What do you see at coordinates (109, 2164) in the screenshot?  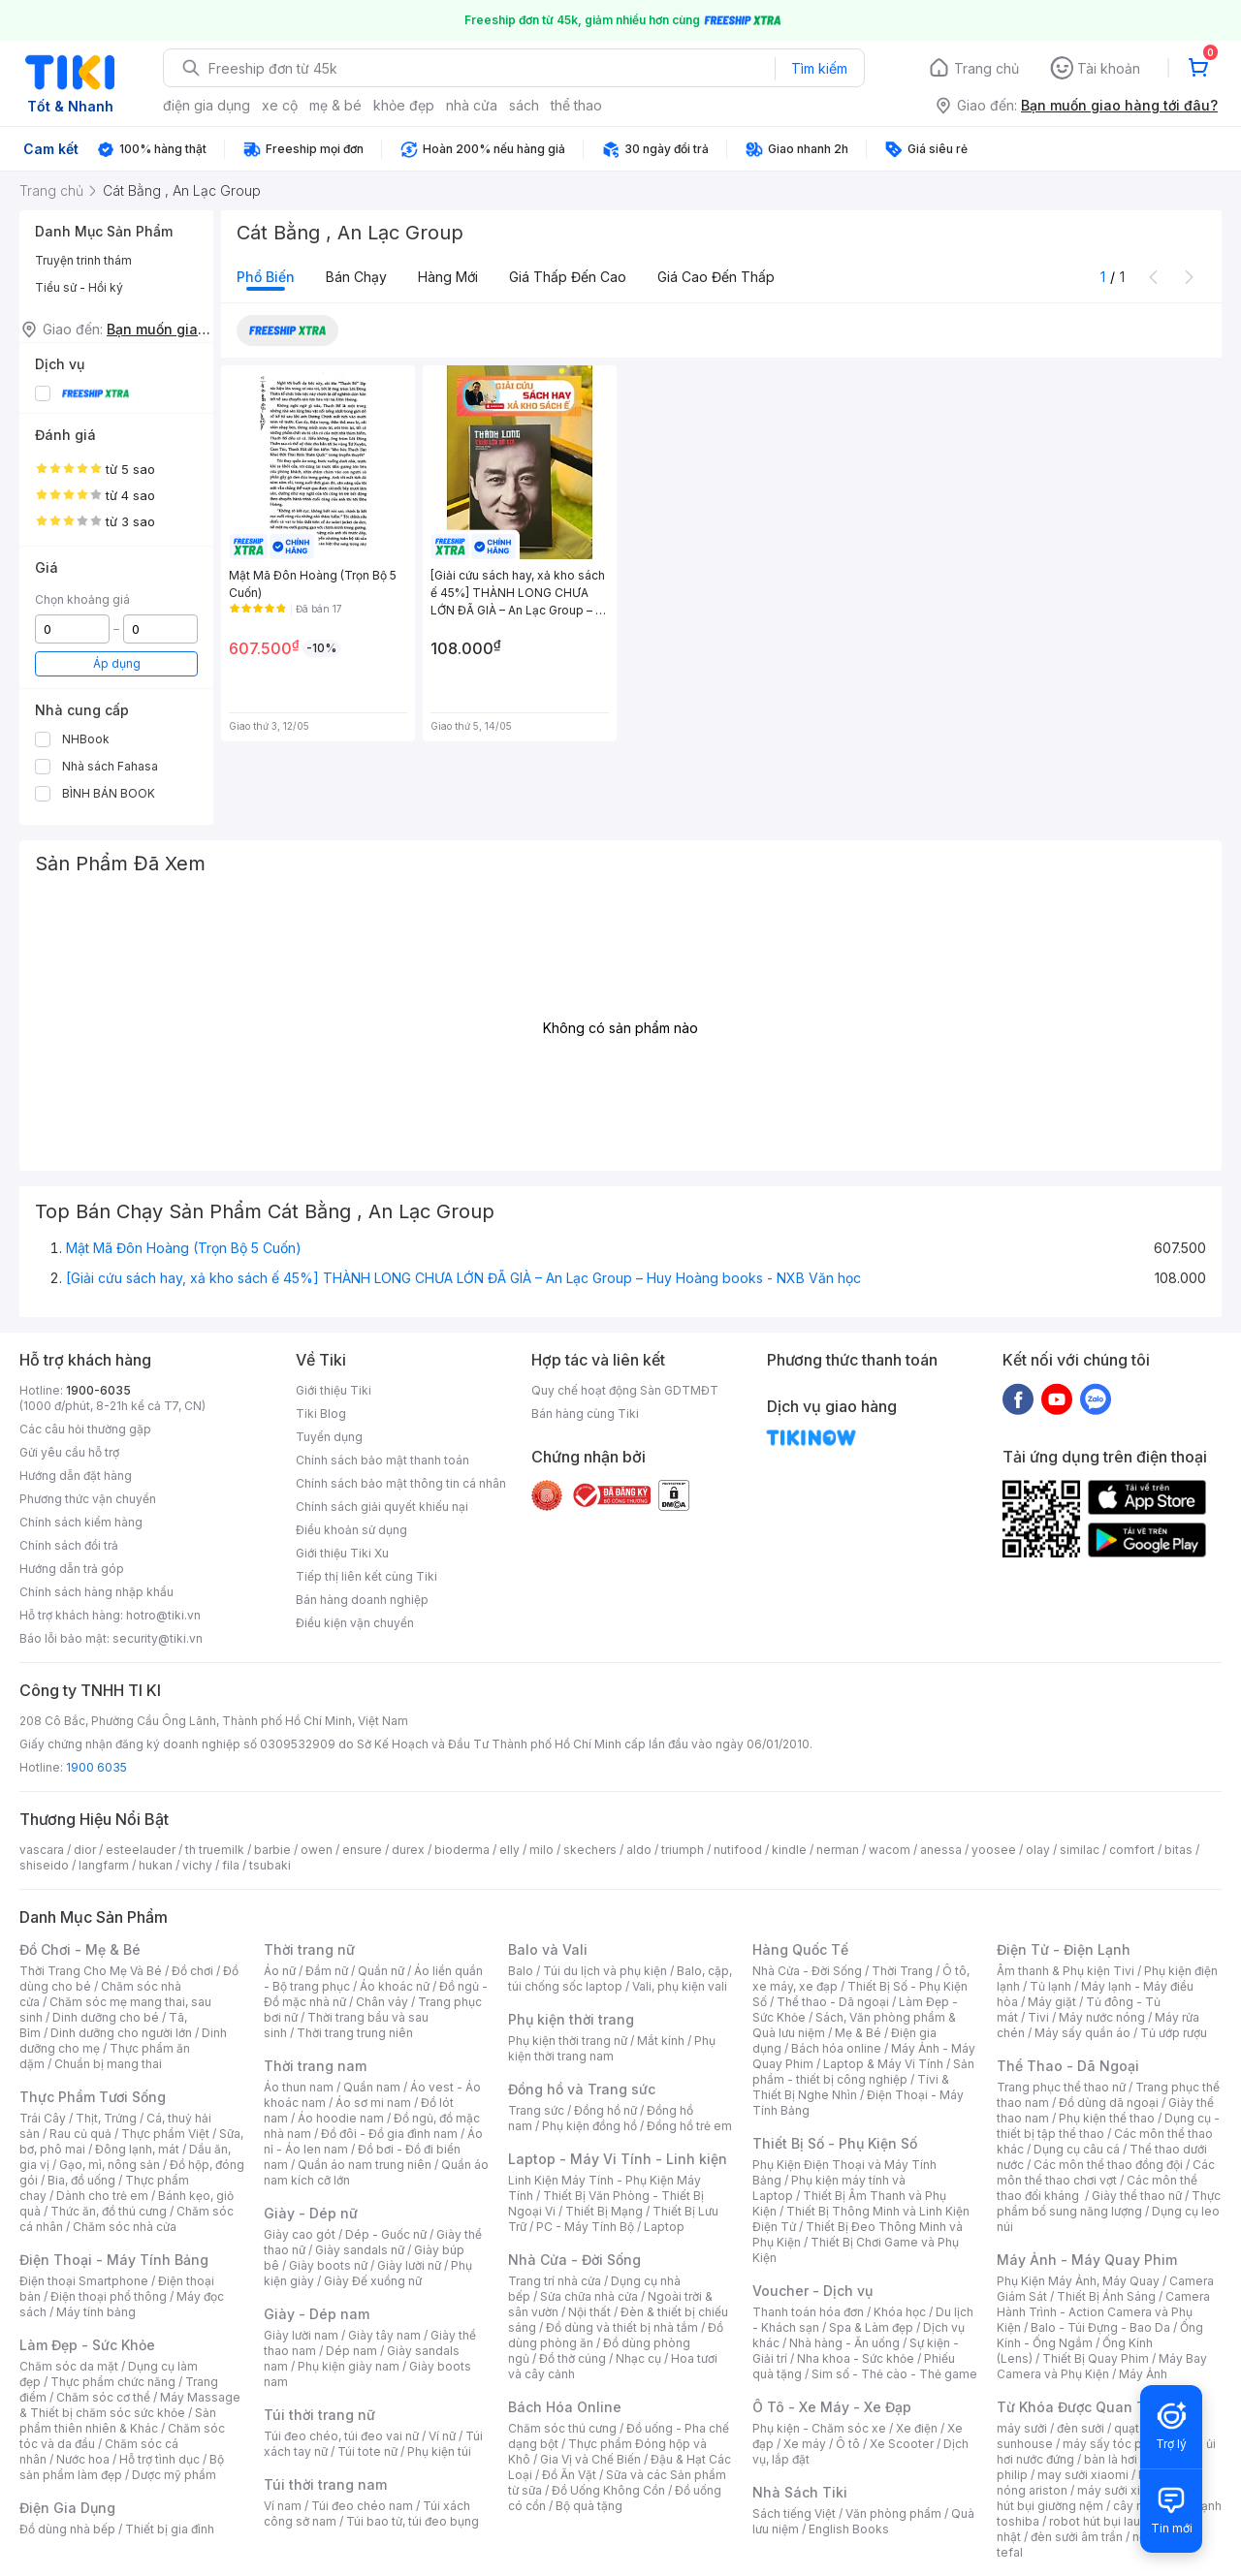 I see `Gạo, mì, nông sản` at bounding box center [109, 2164].